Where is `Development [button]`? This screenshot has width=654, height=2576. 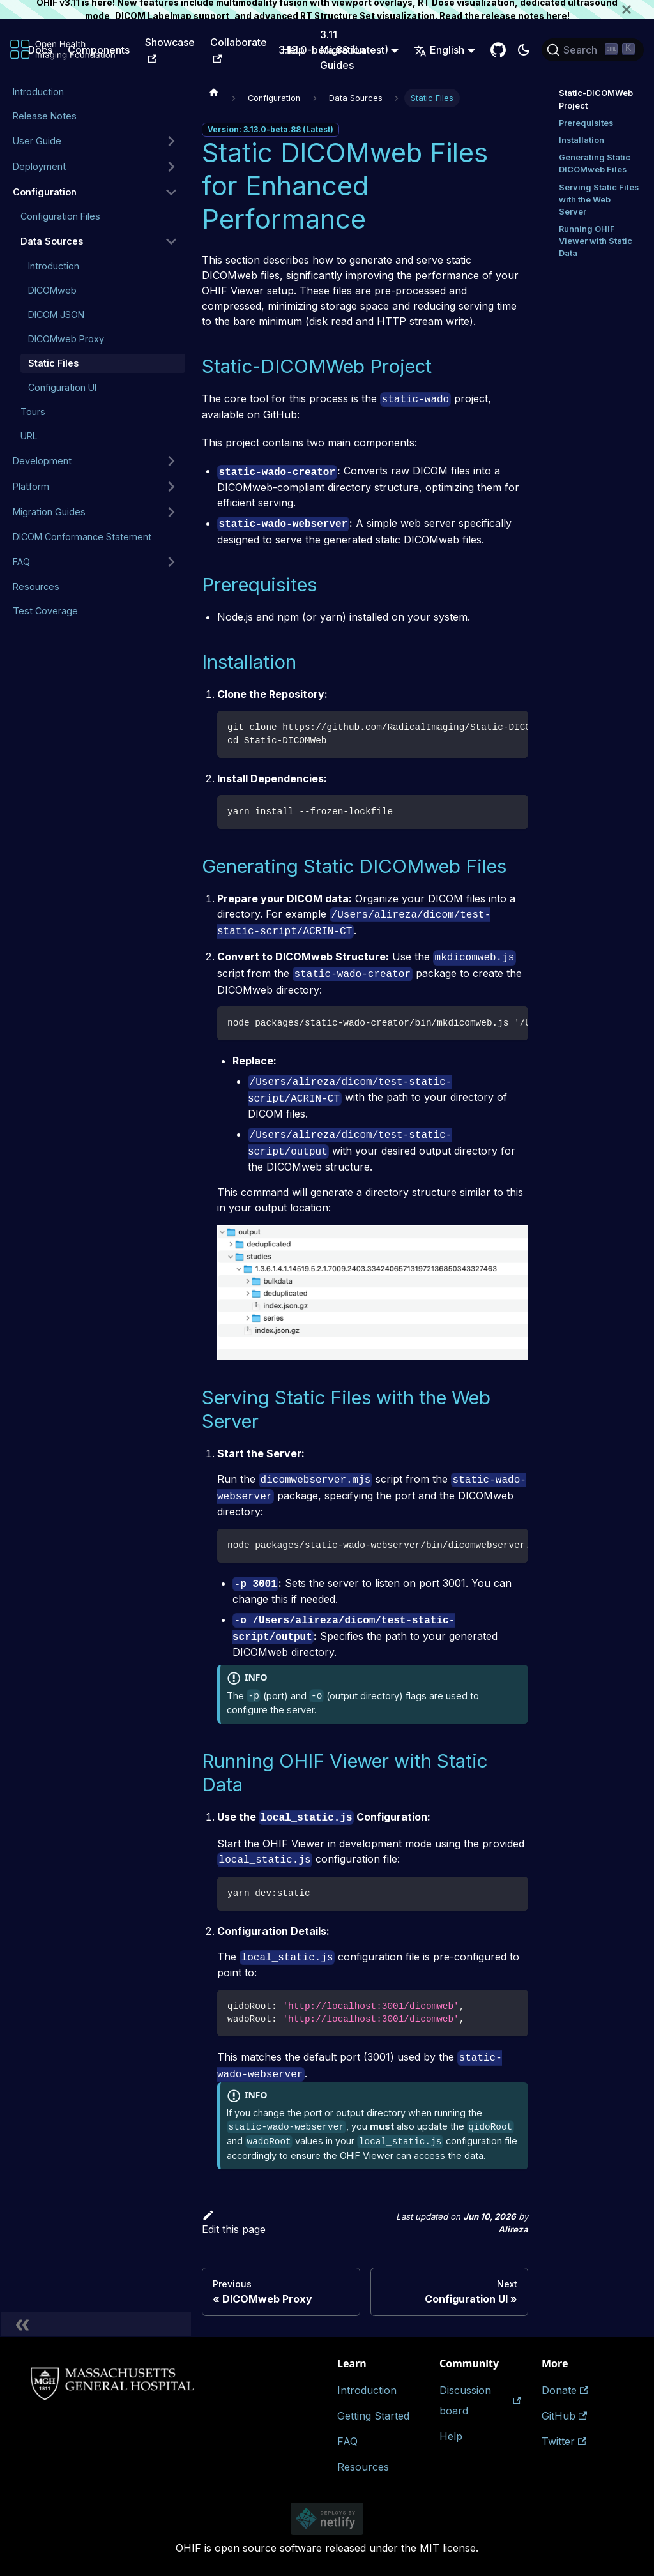 Development [button] is located at coordinates (42, 460).